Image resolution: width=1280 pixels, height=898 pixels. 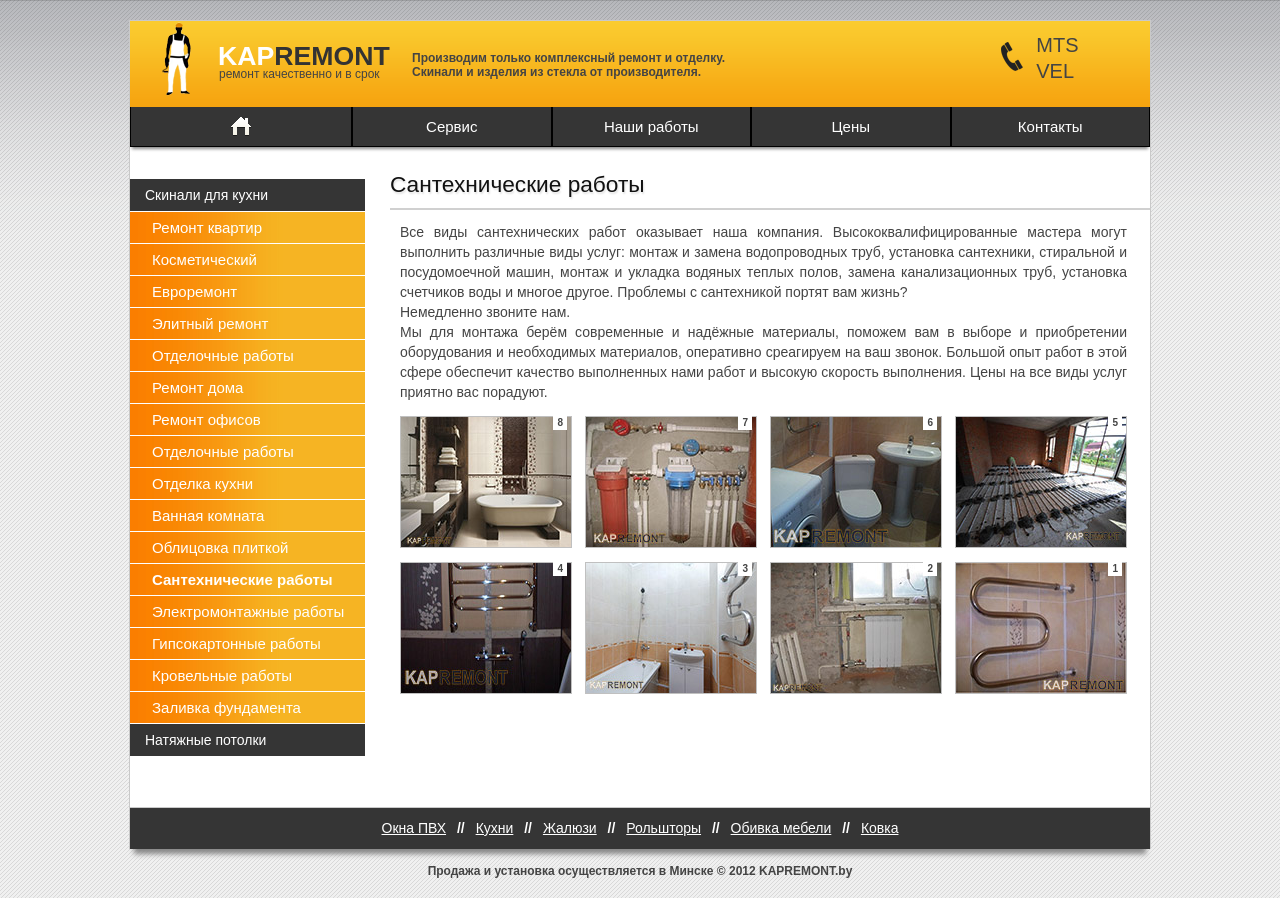 What do you see at coordinates (194, 291) in the screenshot?
I see `Евроремонт` at bounding box center [194, 291].